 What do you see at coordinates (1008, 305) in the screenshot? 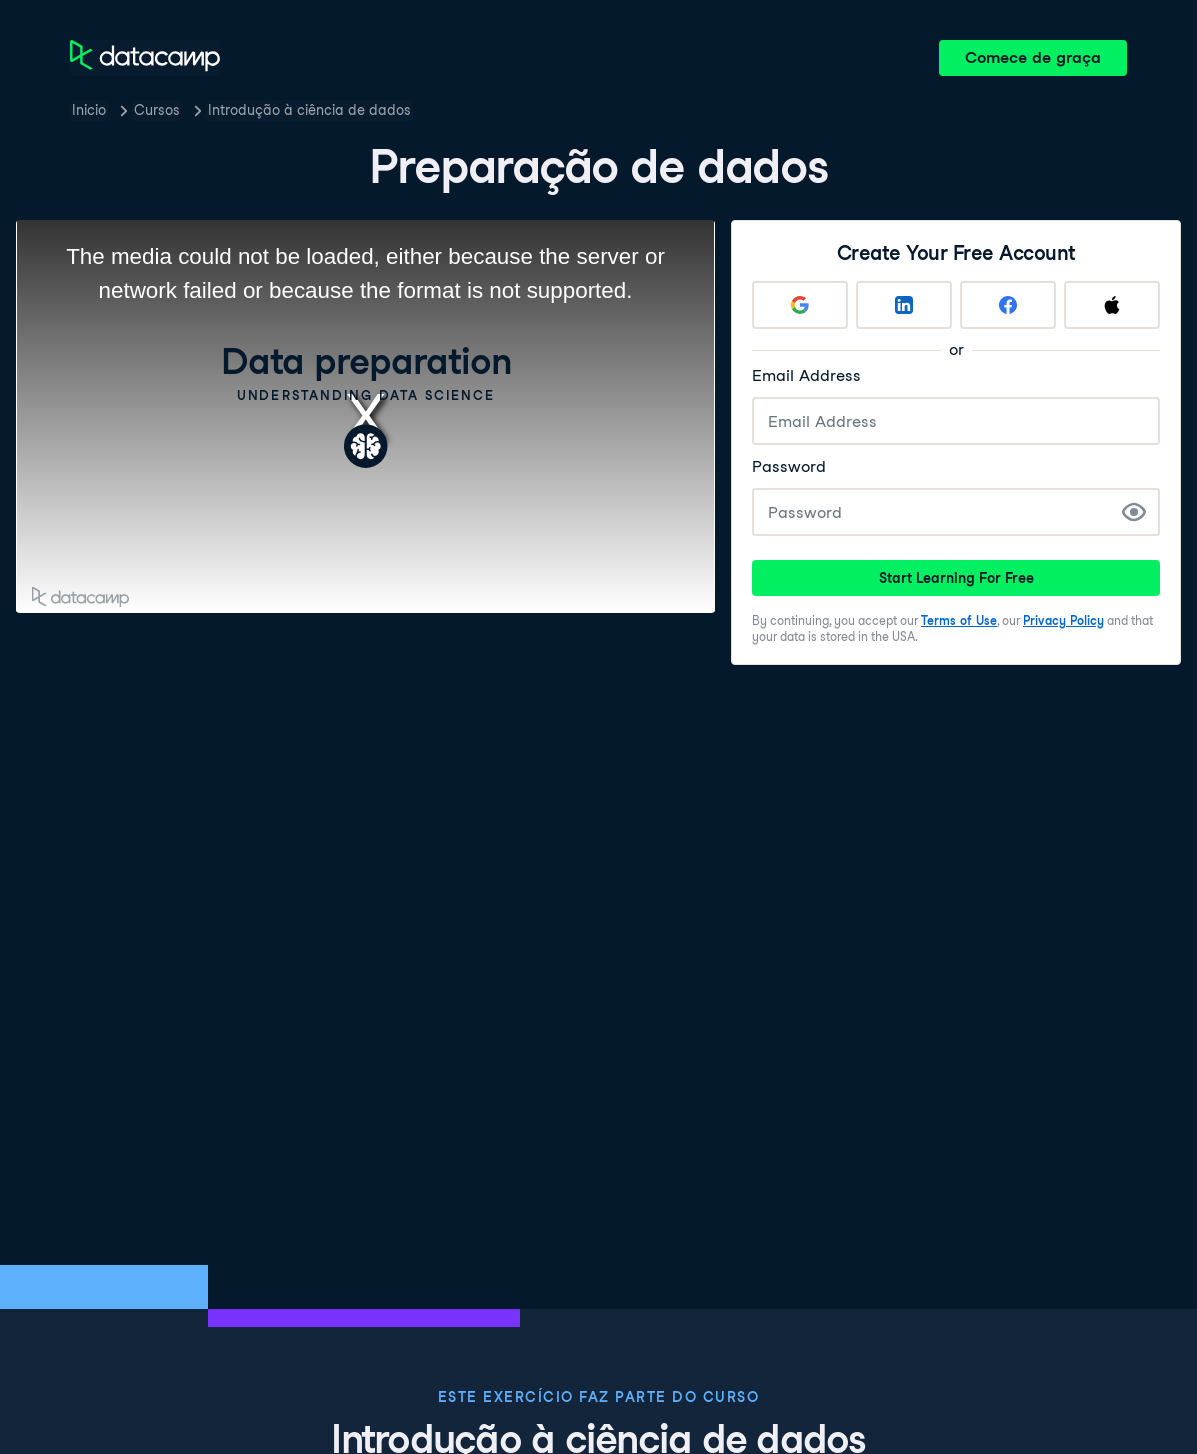
I see `[Sign up with Facebook]` at bounding box center [1008, 305].